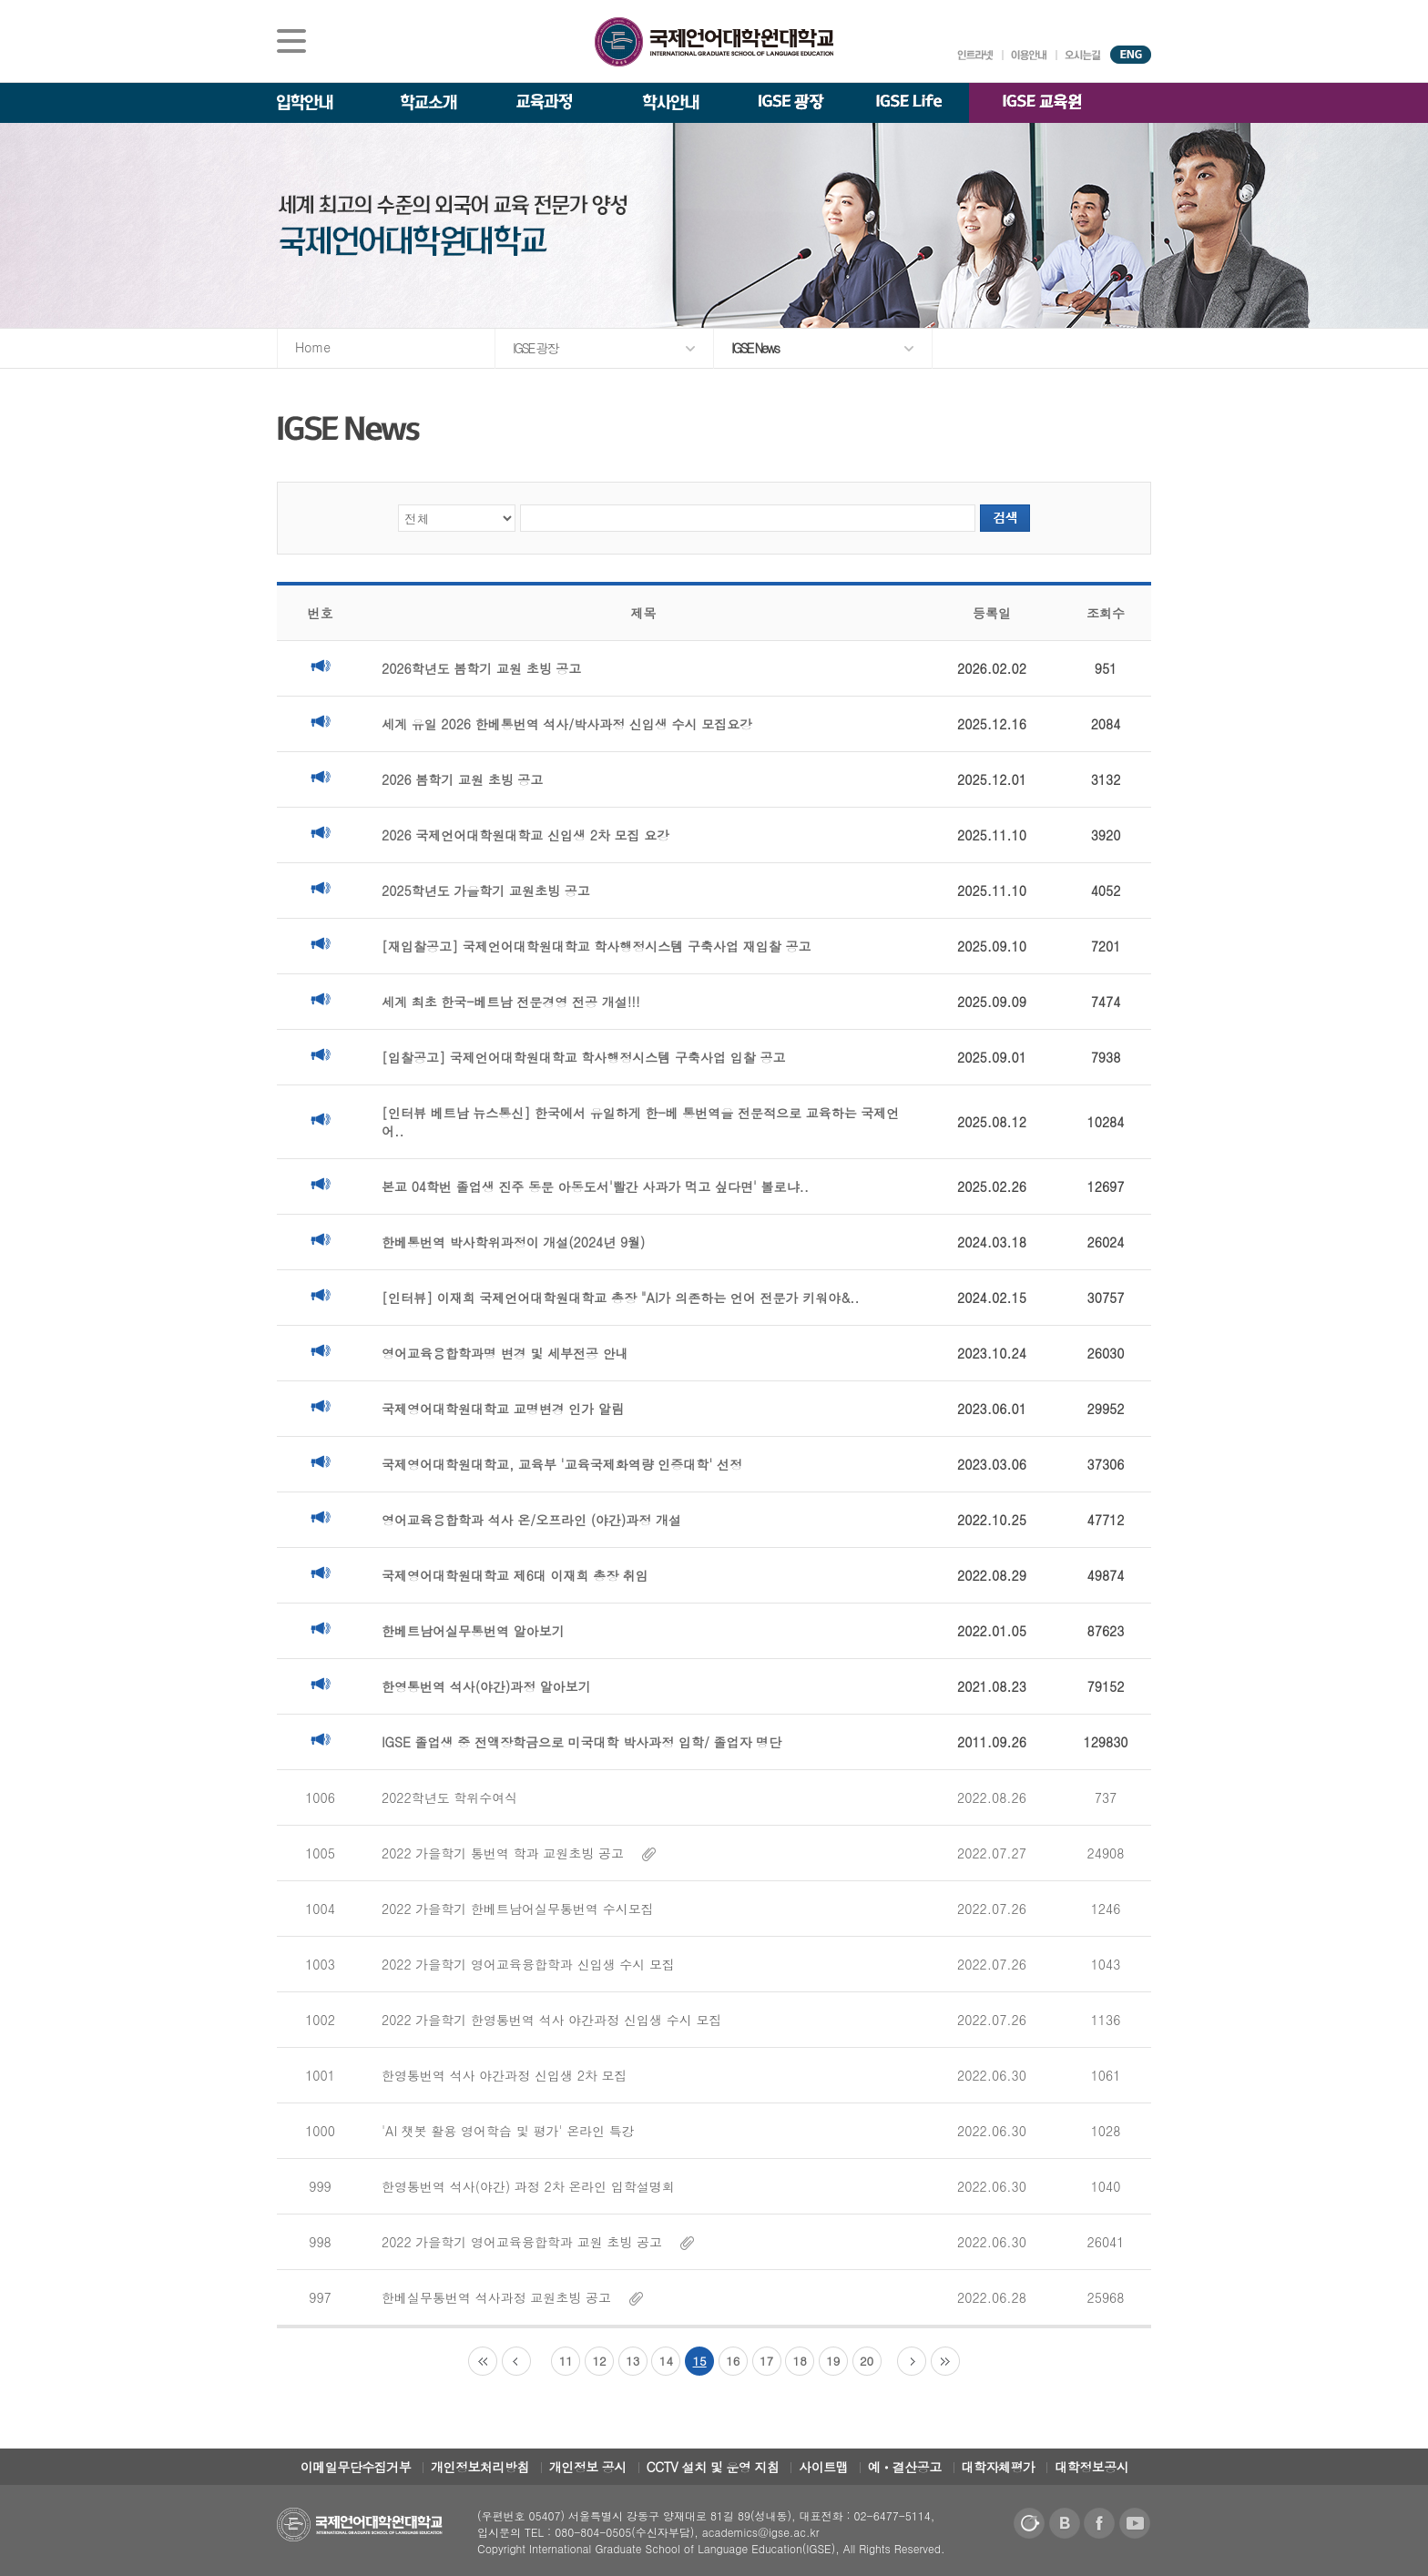 Image resolution: width=1428 pixels, height=2576 pixels. Describe the element at coordinates (480, 2467) in the screenshot. I see `개인정보처리방침` at that location.